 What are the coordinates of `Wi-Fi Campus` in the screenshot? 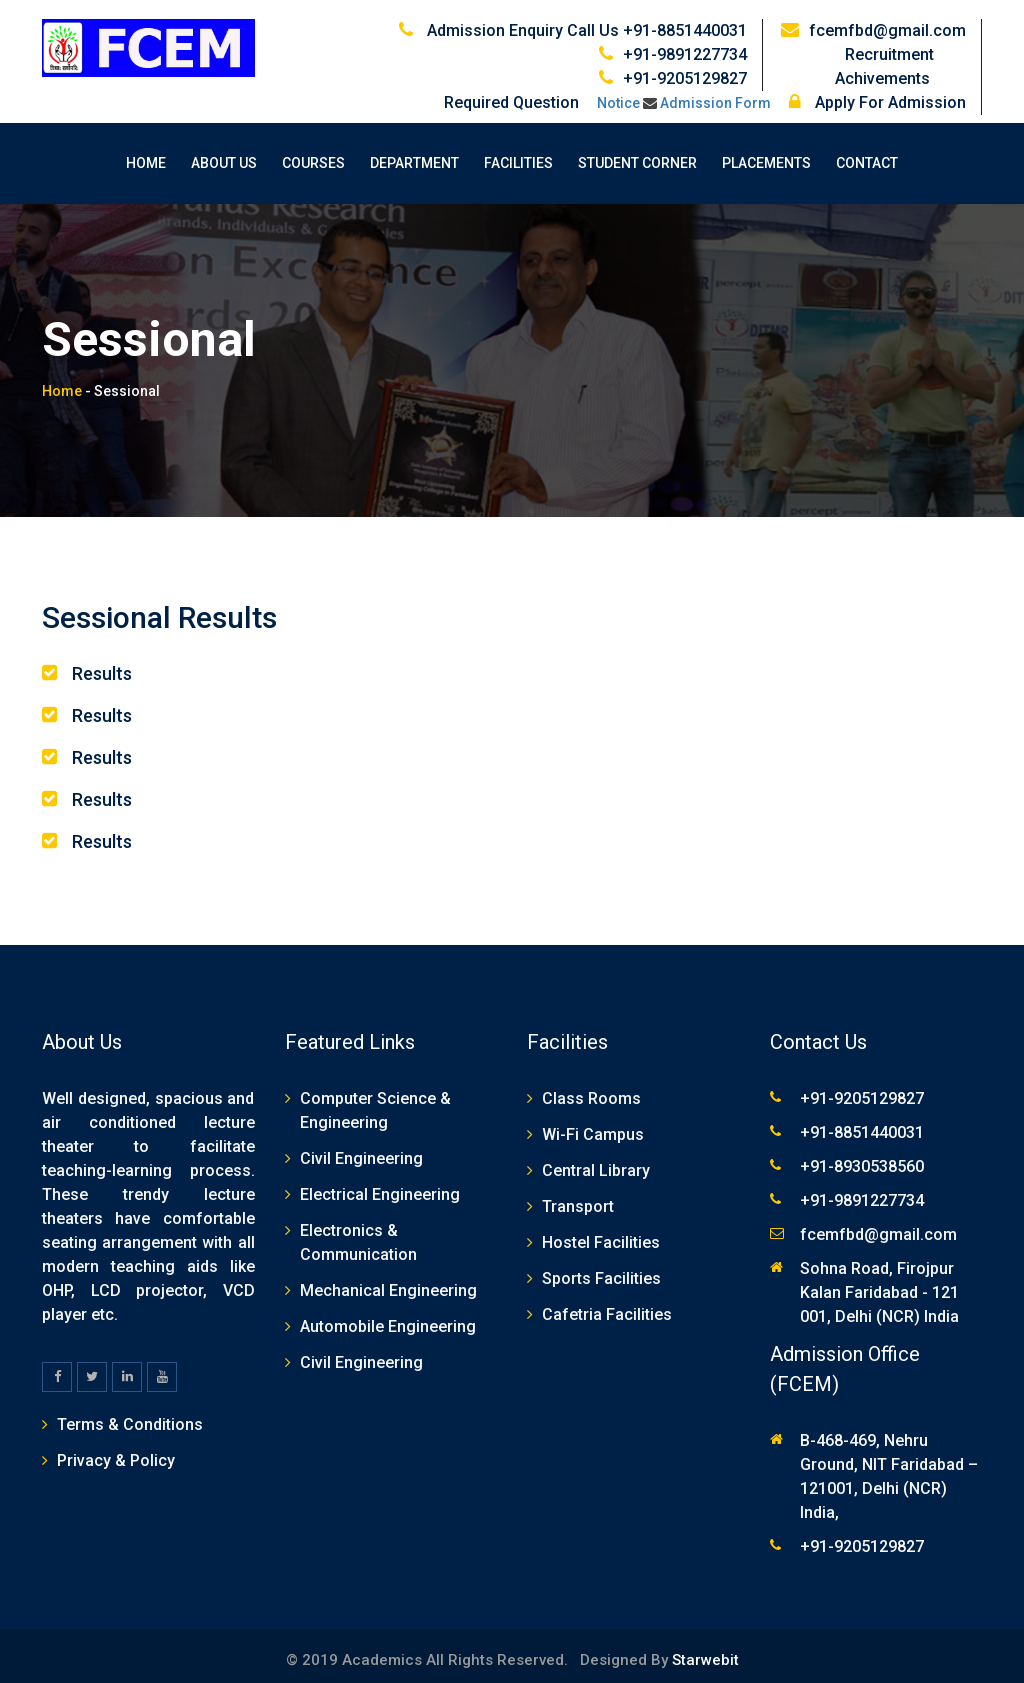 It's located at (593, 1125).